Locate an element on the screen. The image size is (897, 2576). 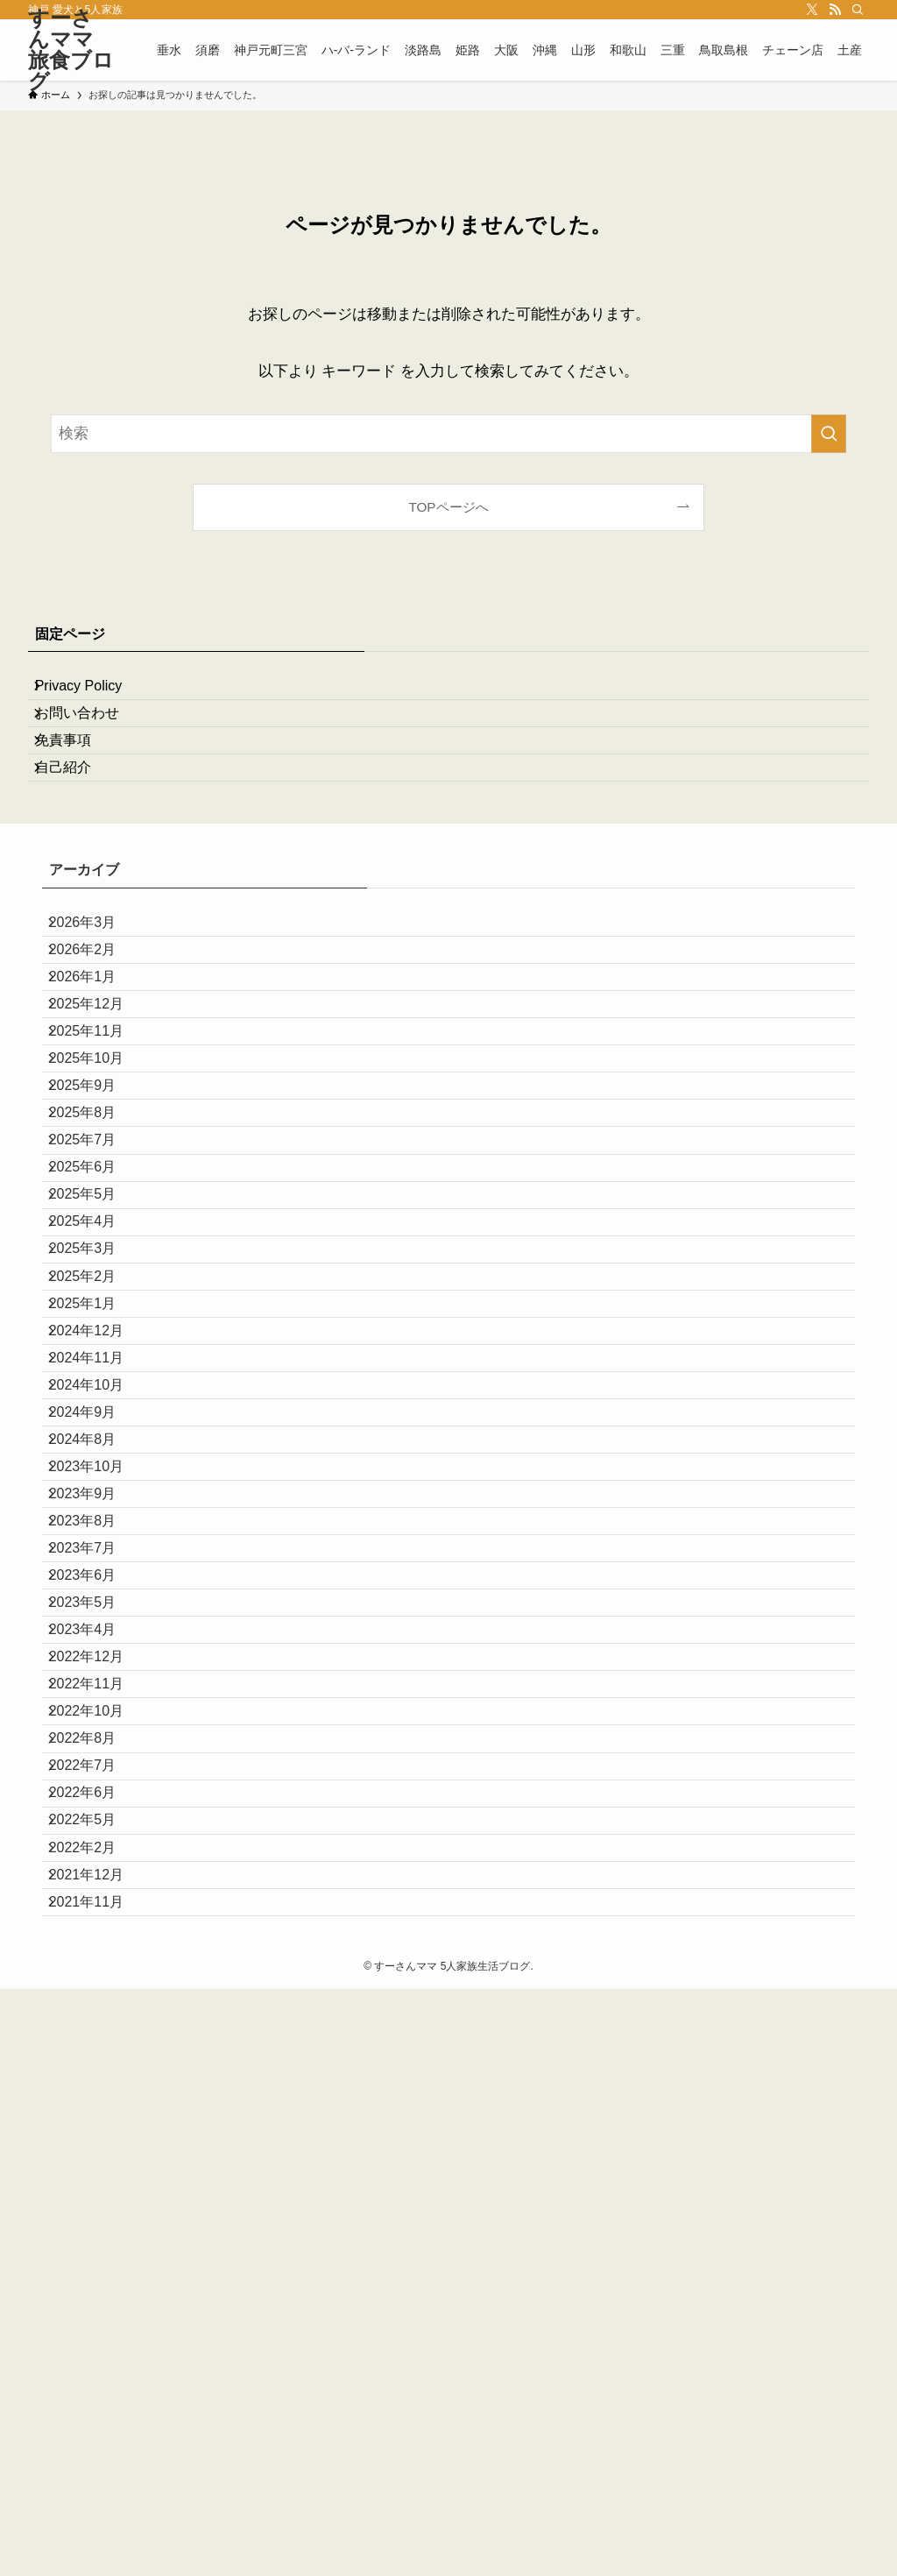
2022年6月 is located at coordinates (97, 2315).